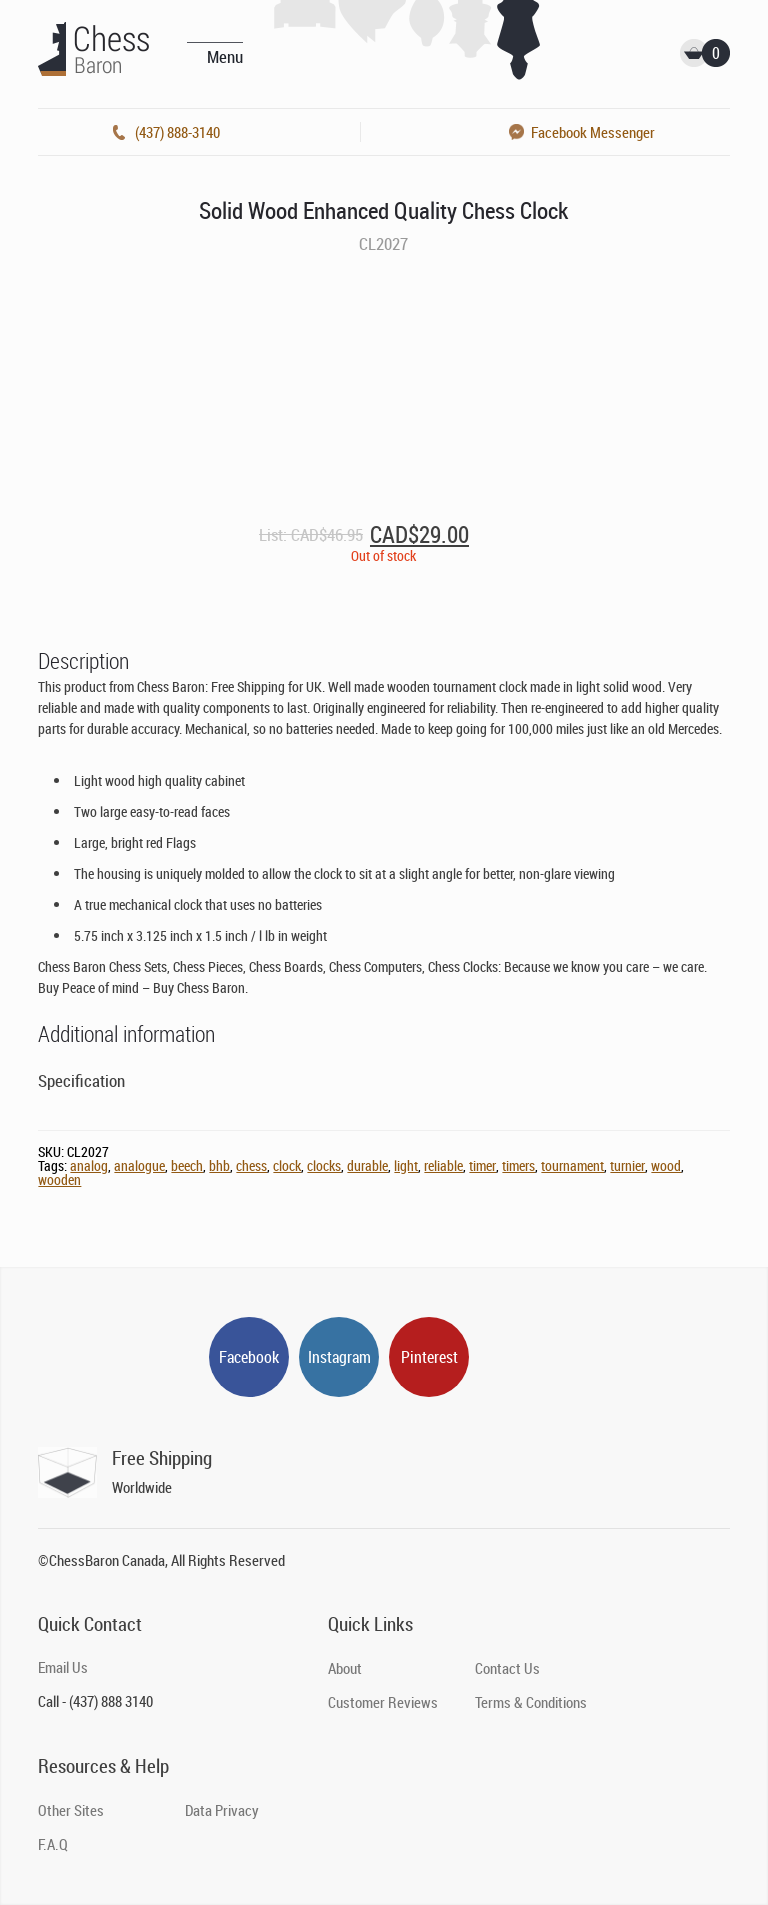  What do you see at coordinates (89, 1165) in the screenshot?
I see `analog` at bounding box center [89, 1165].